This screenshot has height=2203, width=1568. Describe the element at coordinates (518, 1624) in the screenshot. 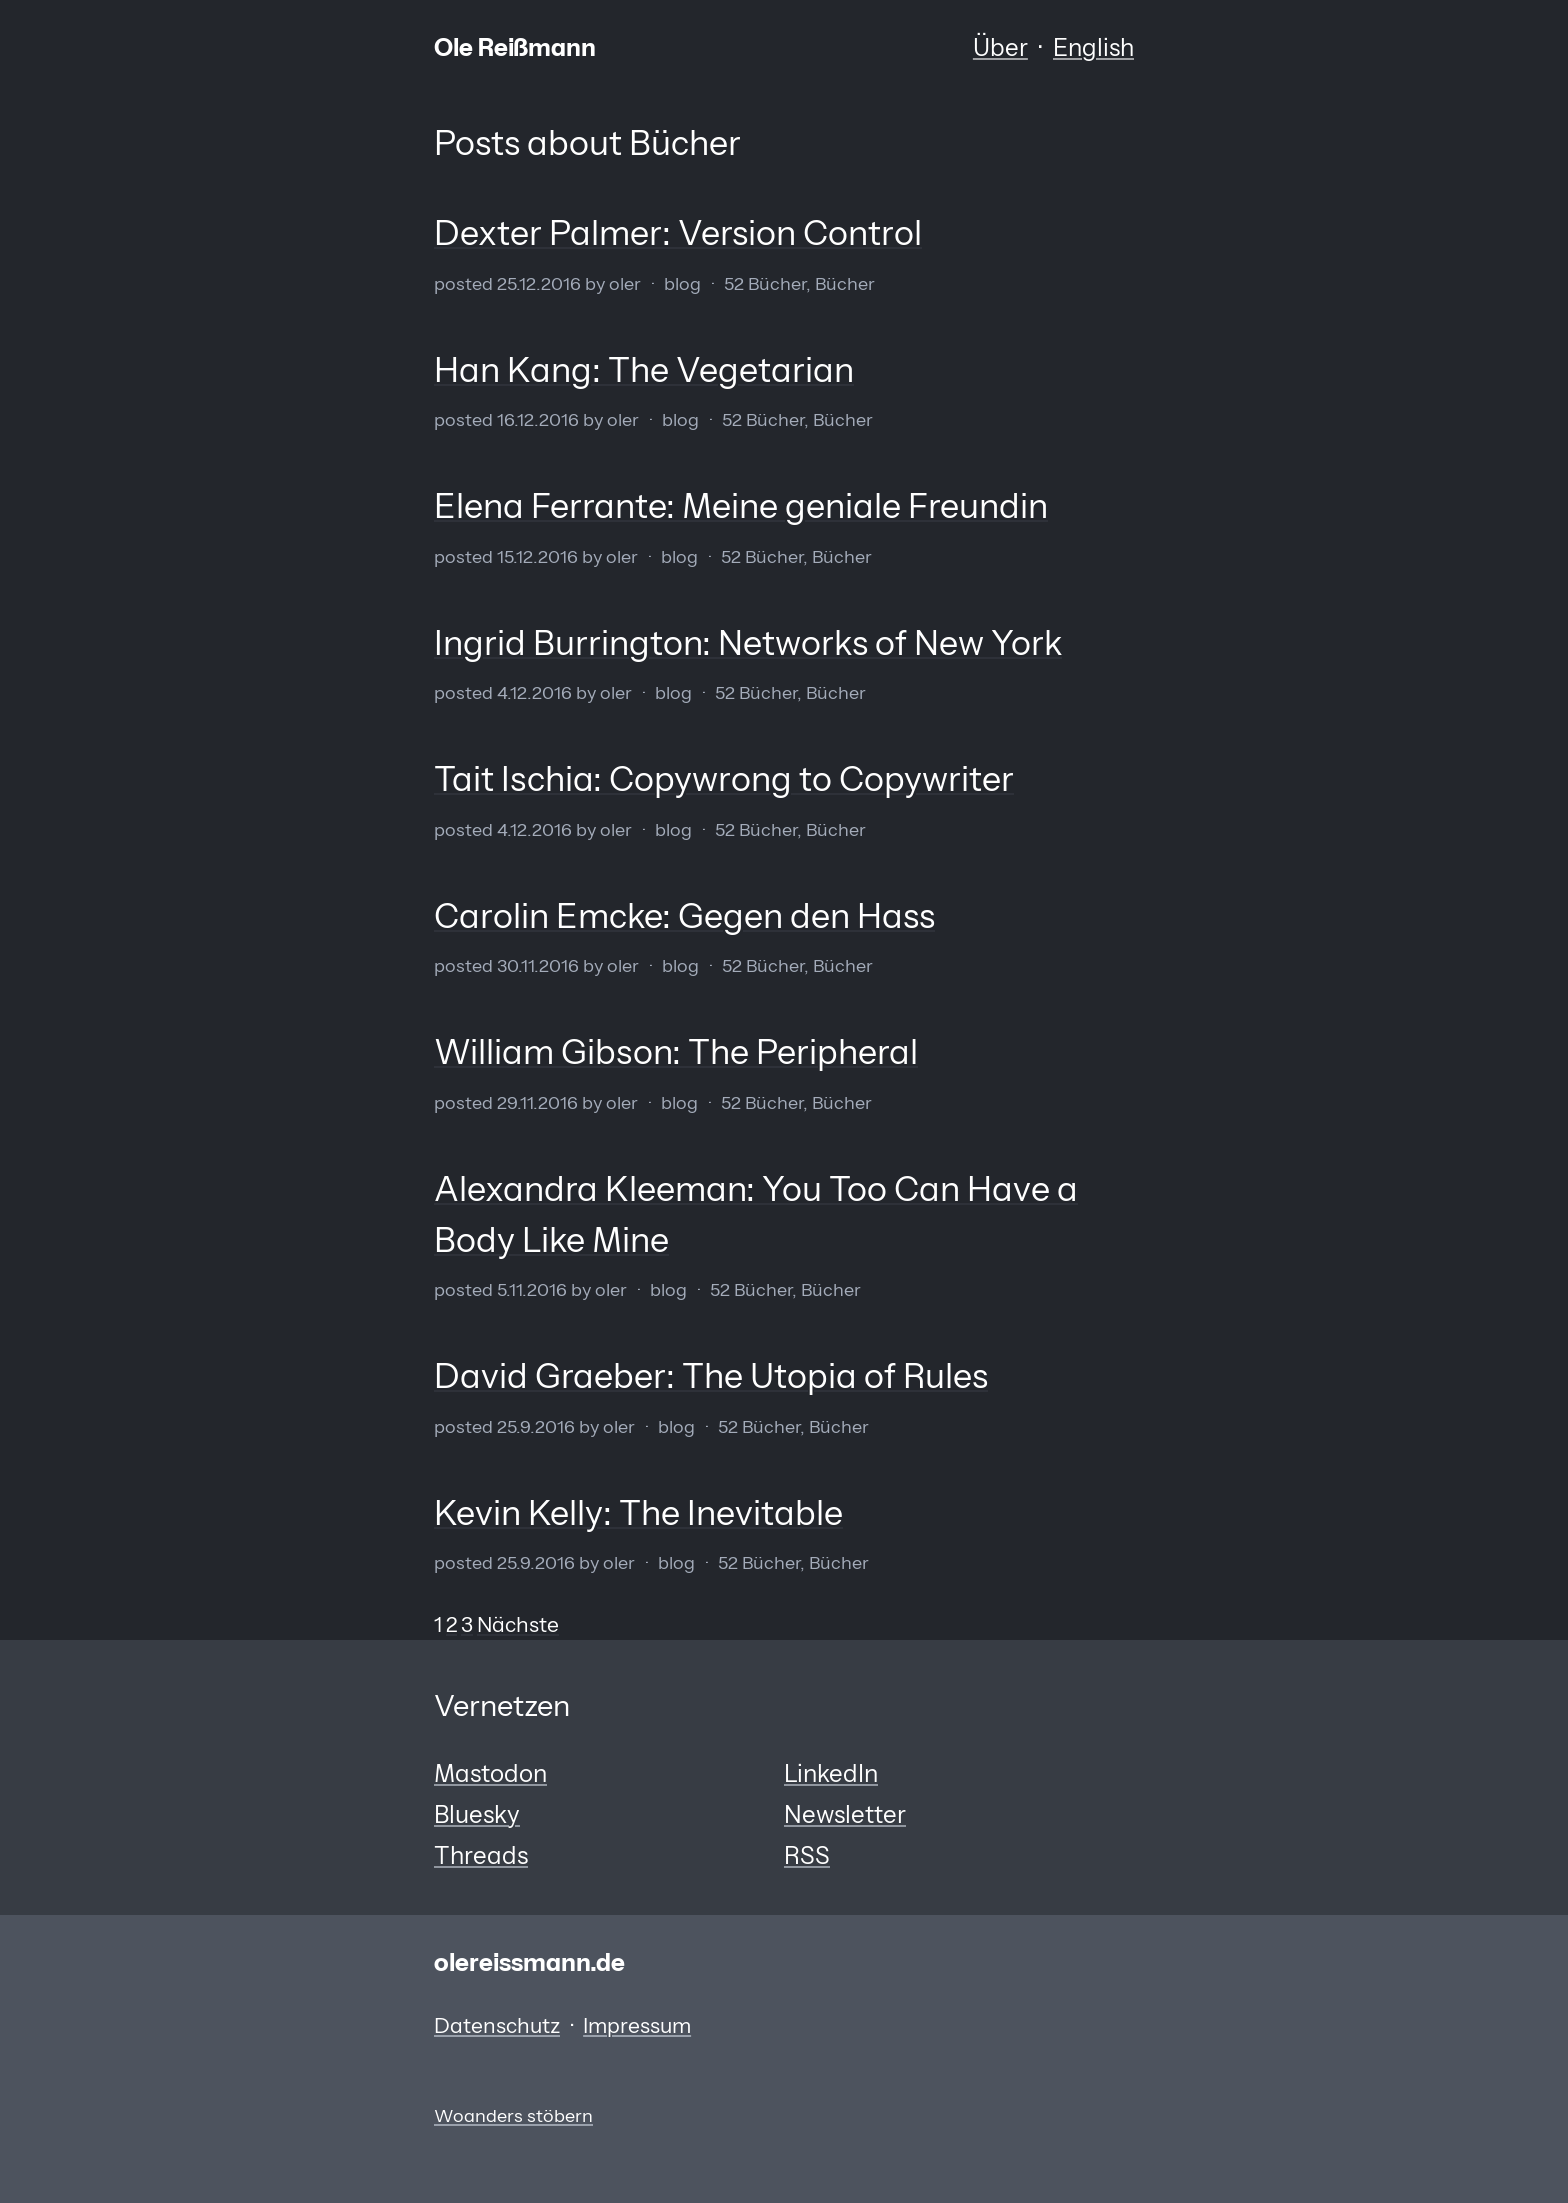

I see `Nächste` at that location.